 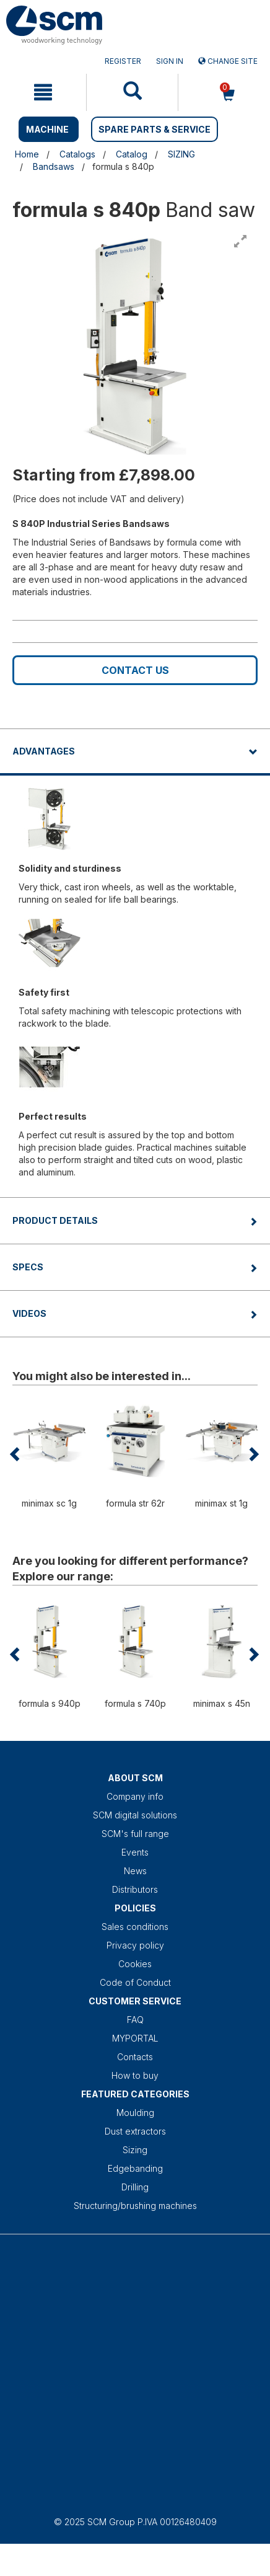 I want to click on Advantages, so click(x=43, y=751).